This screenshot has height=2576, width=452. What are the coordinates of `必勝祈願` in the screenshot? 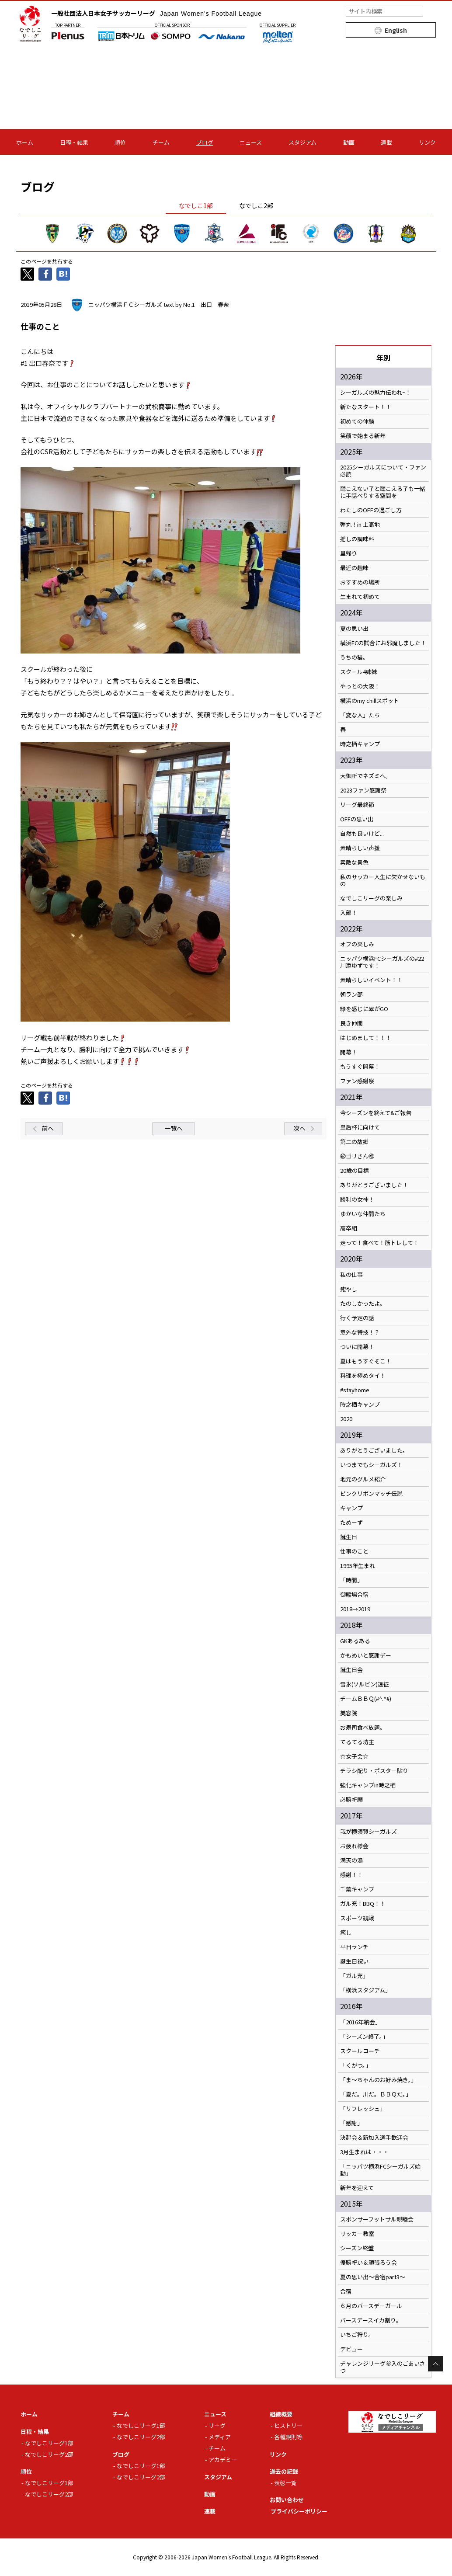 It's located at (351, 1799).